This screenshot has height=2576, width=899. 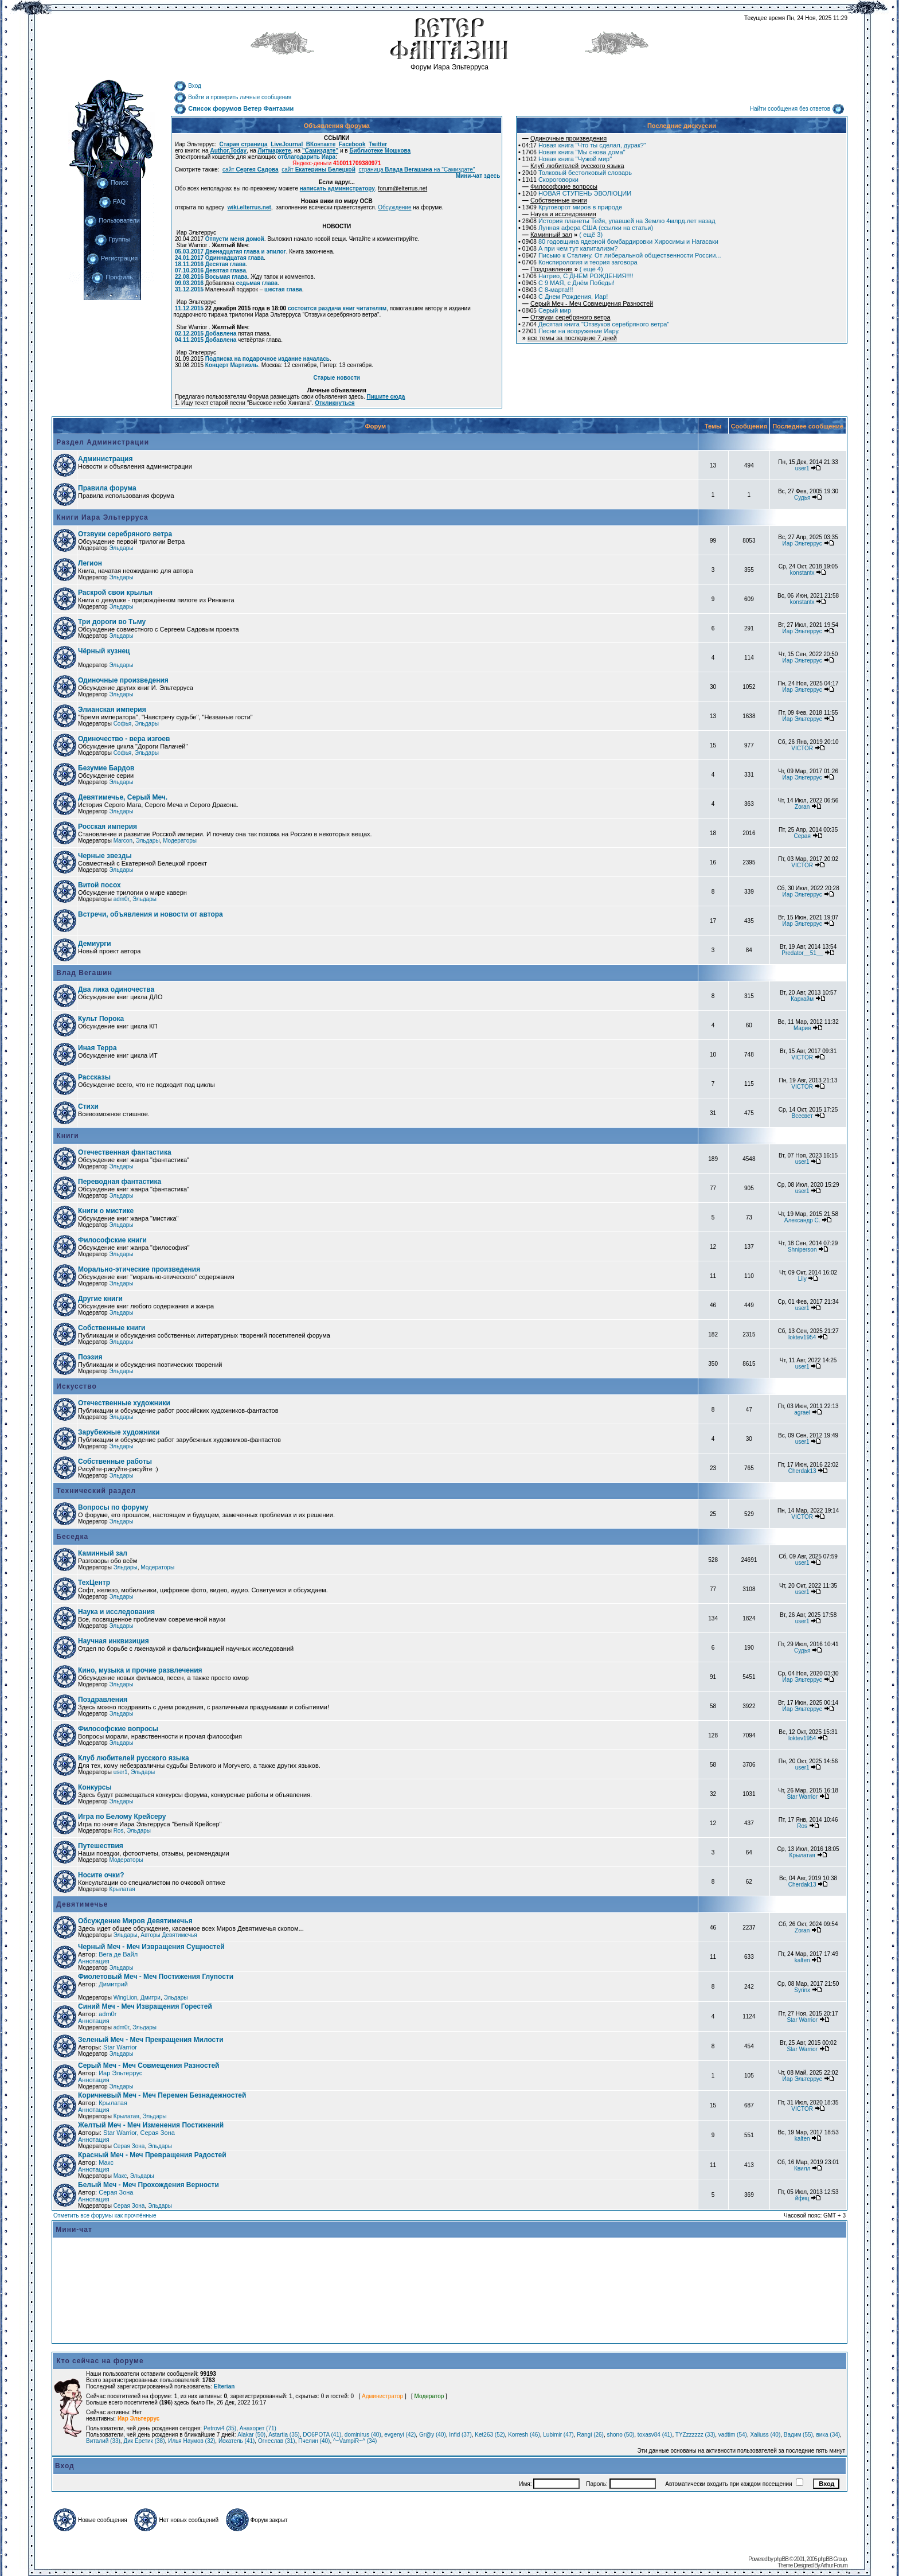 What do you see at coordinates (562, 234) in the screenshot?
I see `( ещё 3)` at bounding box center [562, 234].